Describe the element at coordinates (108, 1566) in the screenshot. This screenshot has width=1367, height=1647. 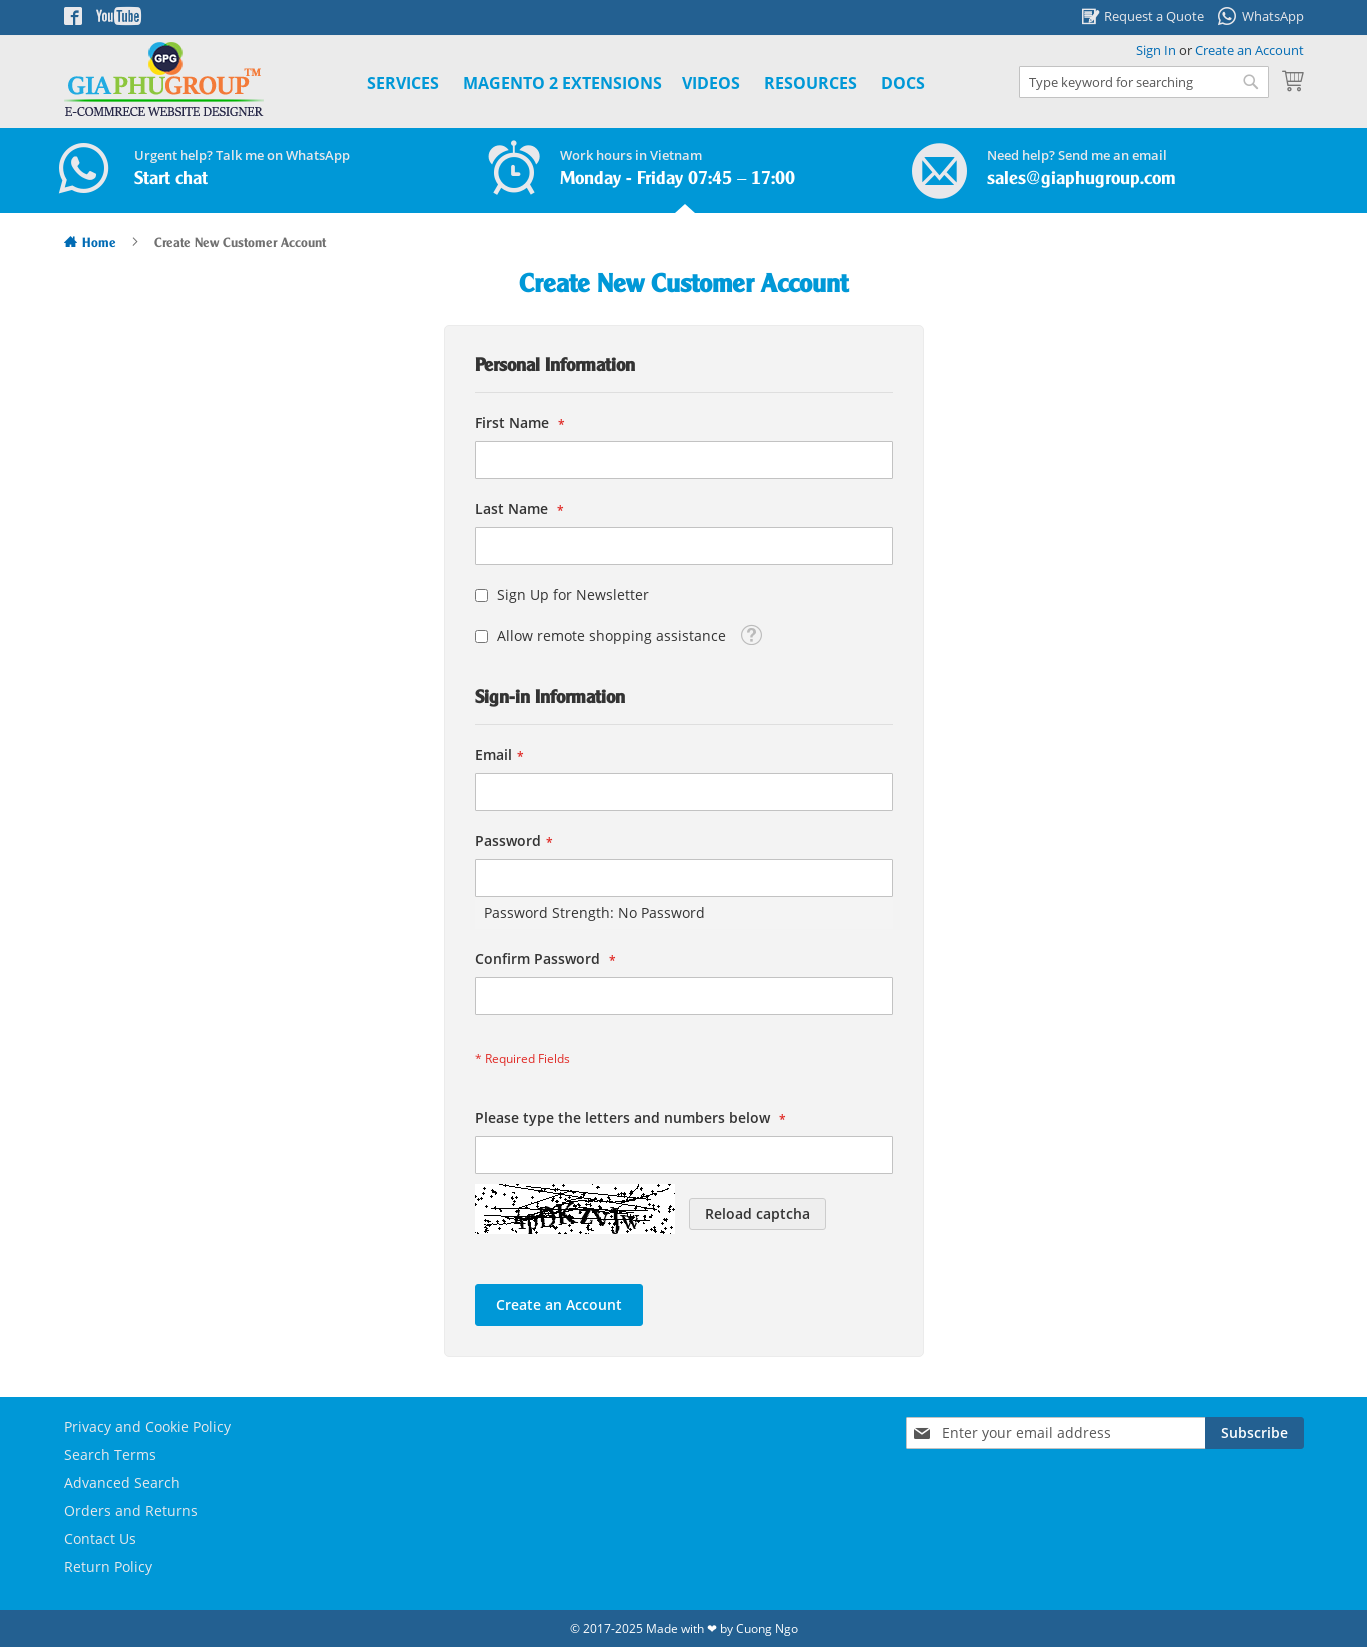
I see `Return Policy` at that location.